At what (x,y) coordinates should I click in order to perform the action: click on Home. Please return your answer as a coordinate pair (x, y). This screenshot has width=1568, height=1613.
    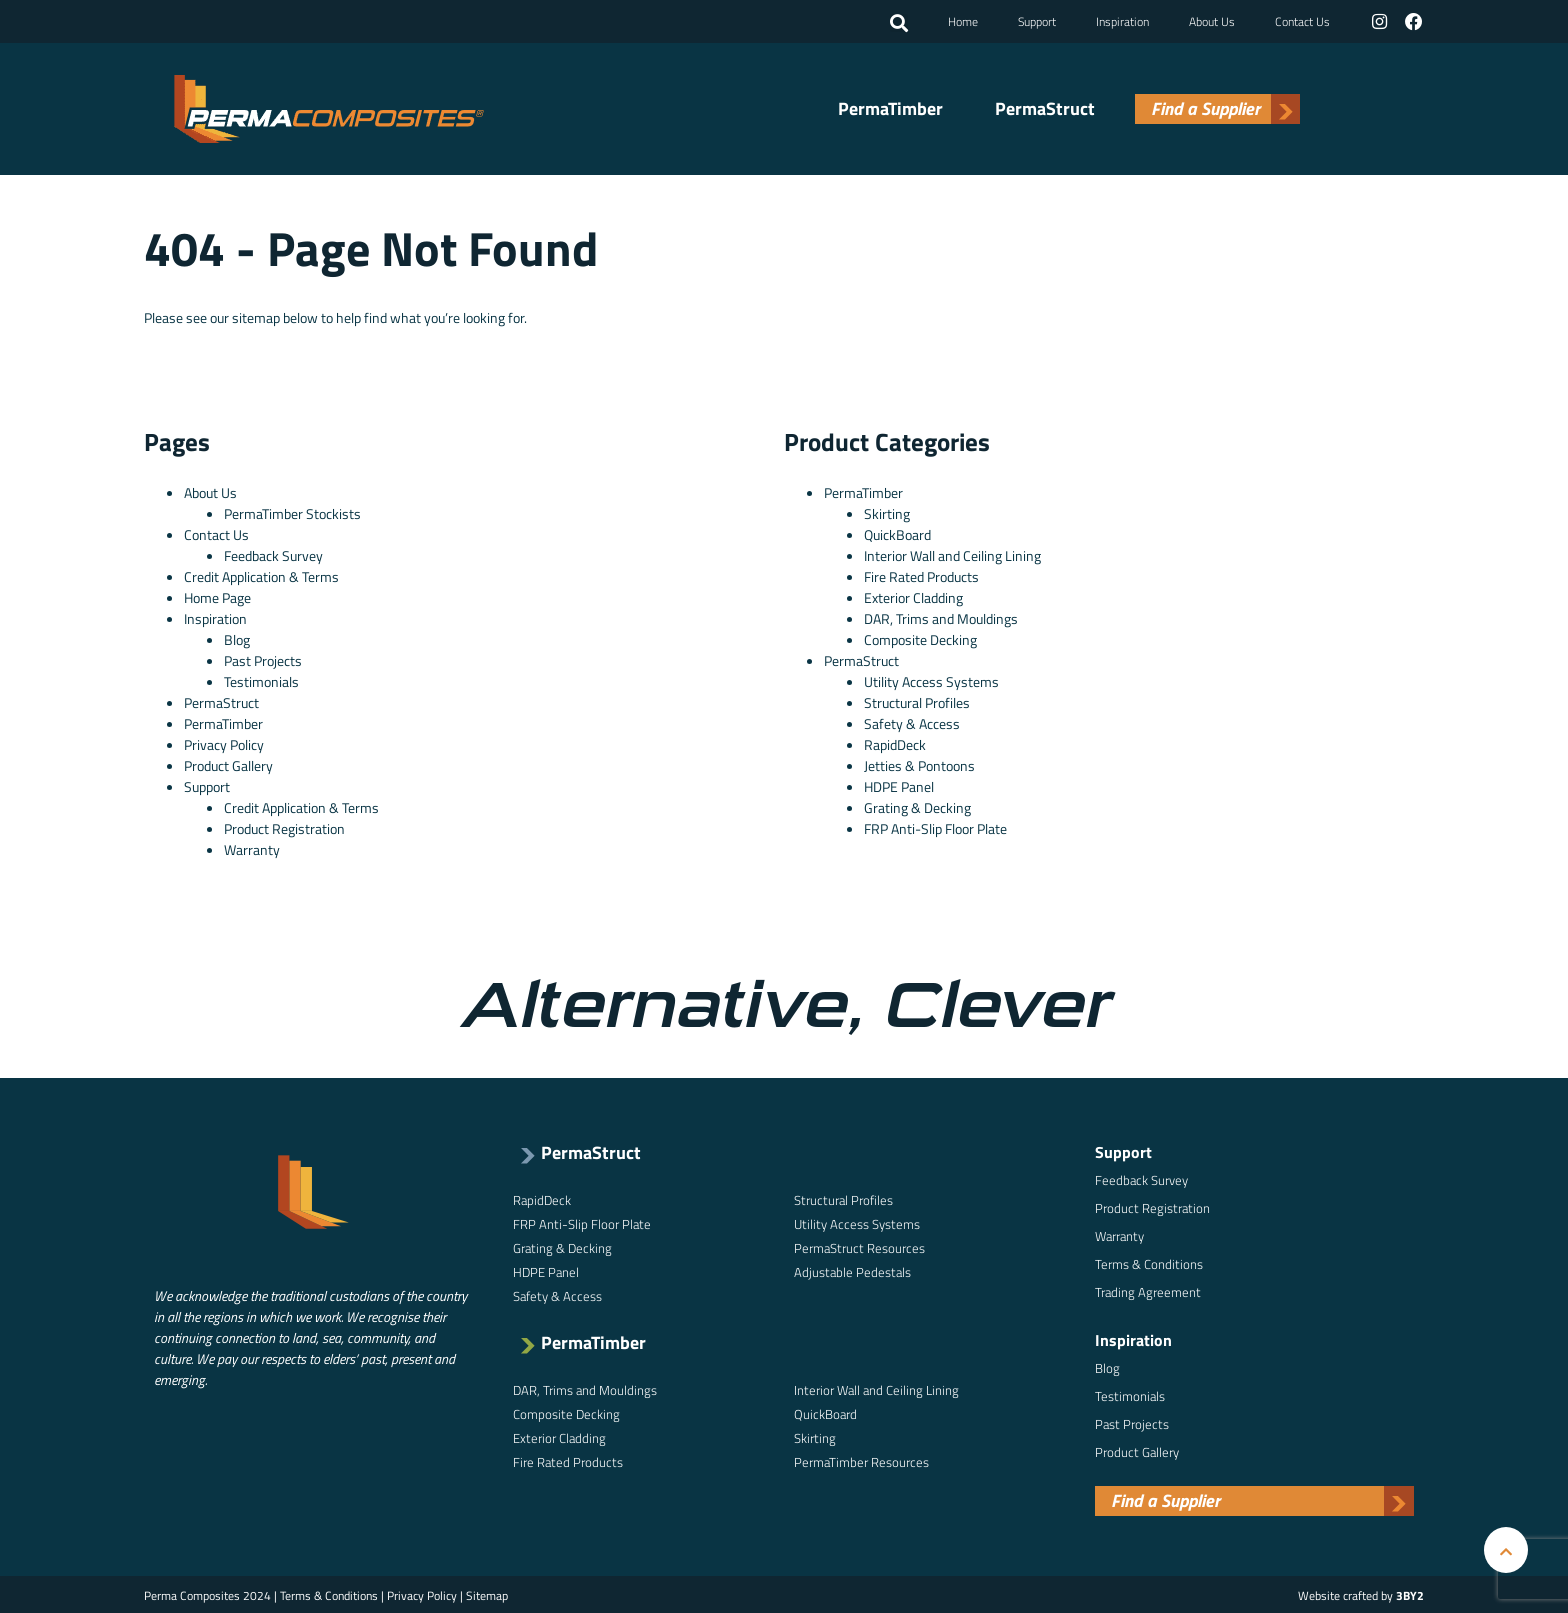
    Looking at the image, I should click on (964, 20).